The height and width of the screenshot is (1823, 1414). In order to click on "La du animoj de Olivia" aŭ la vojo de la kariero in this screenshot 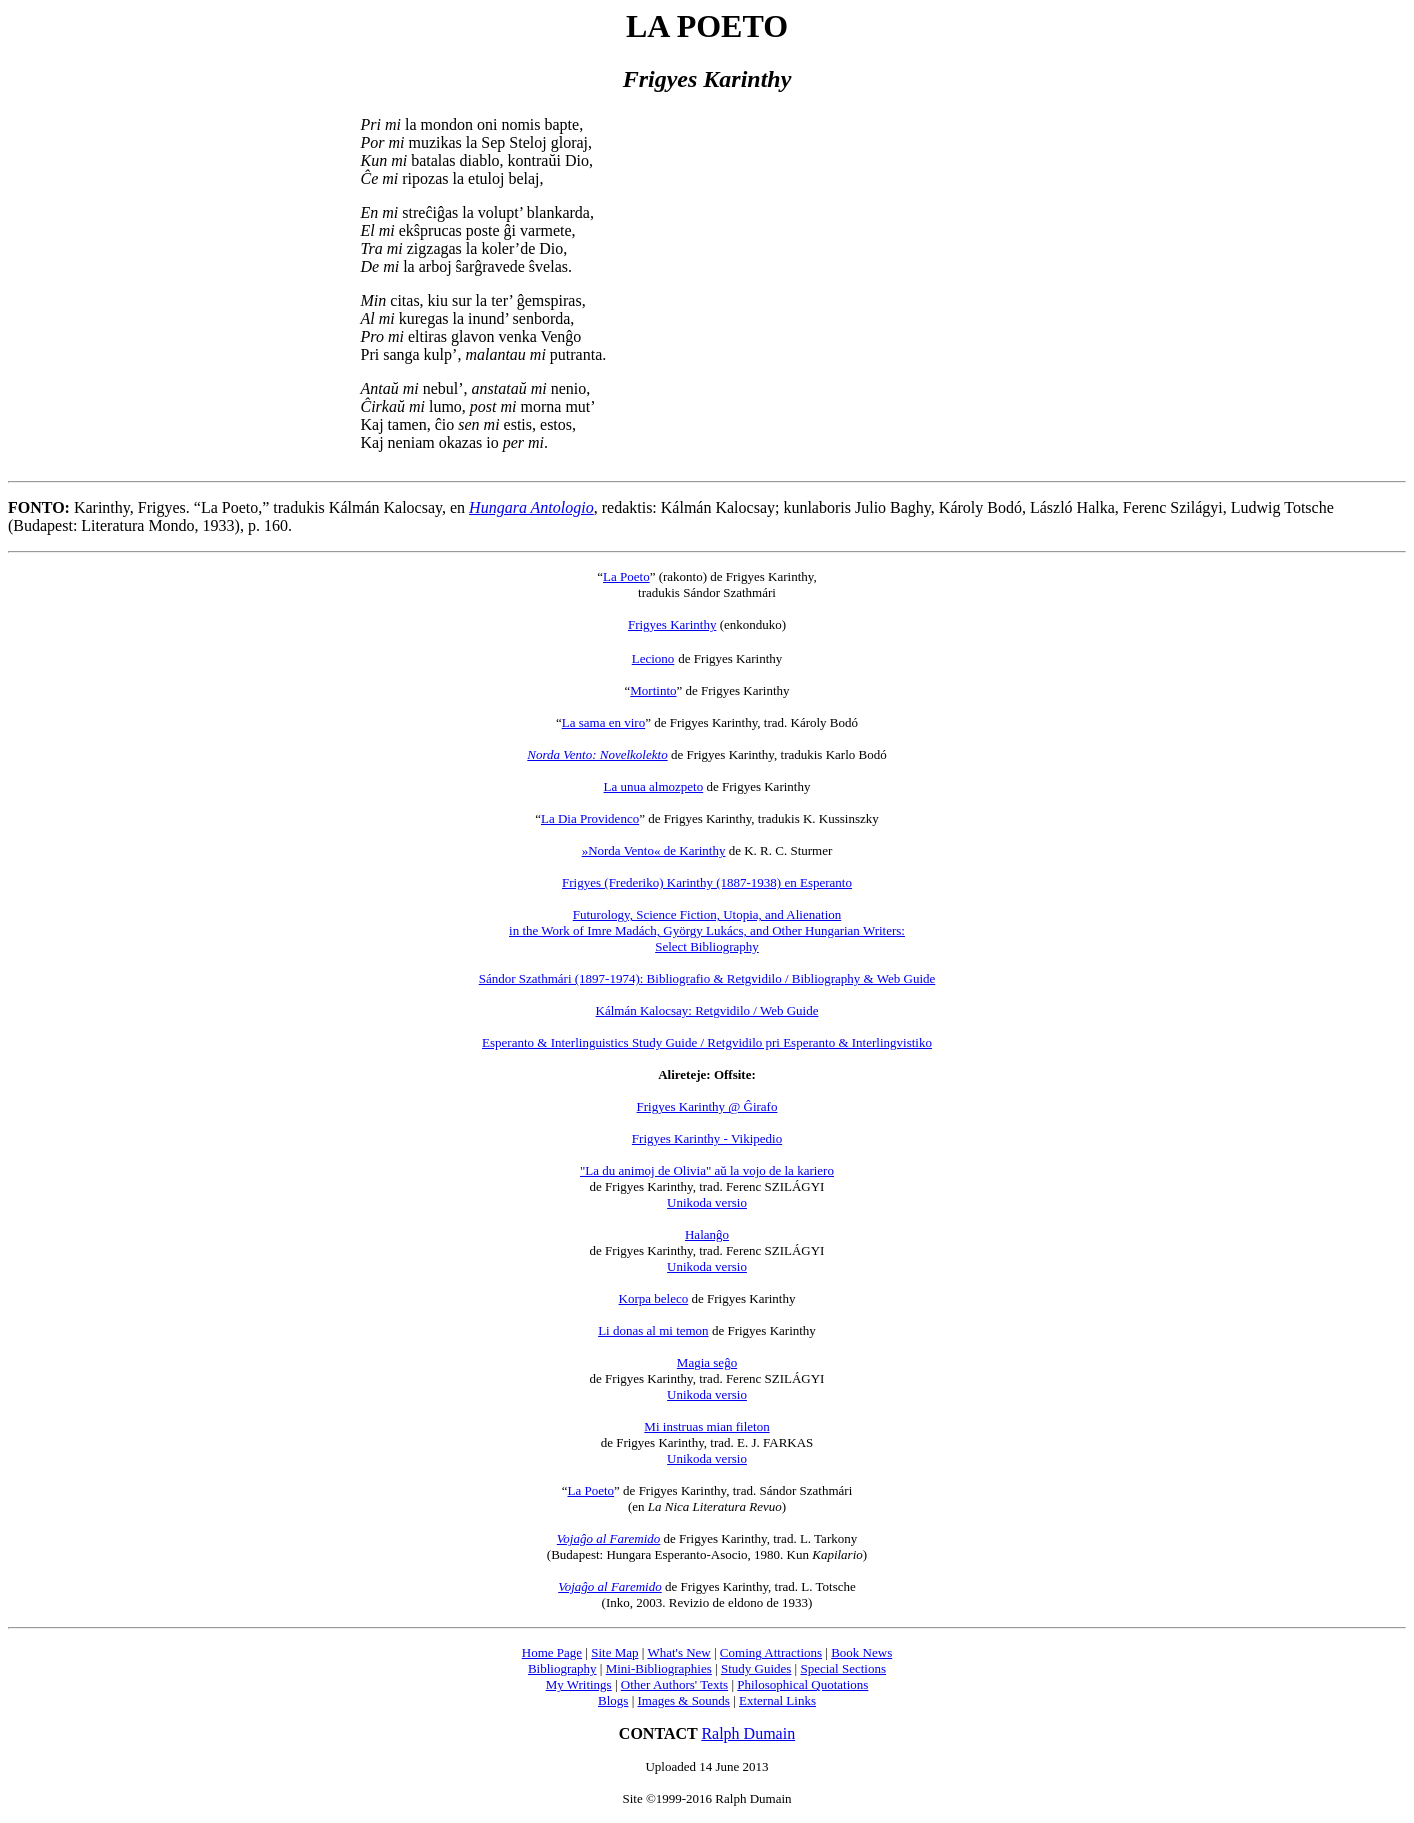, I will do `click(707, 1170)`.